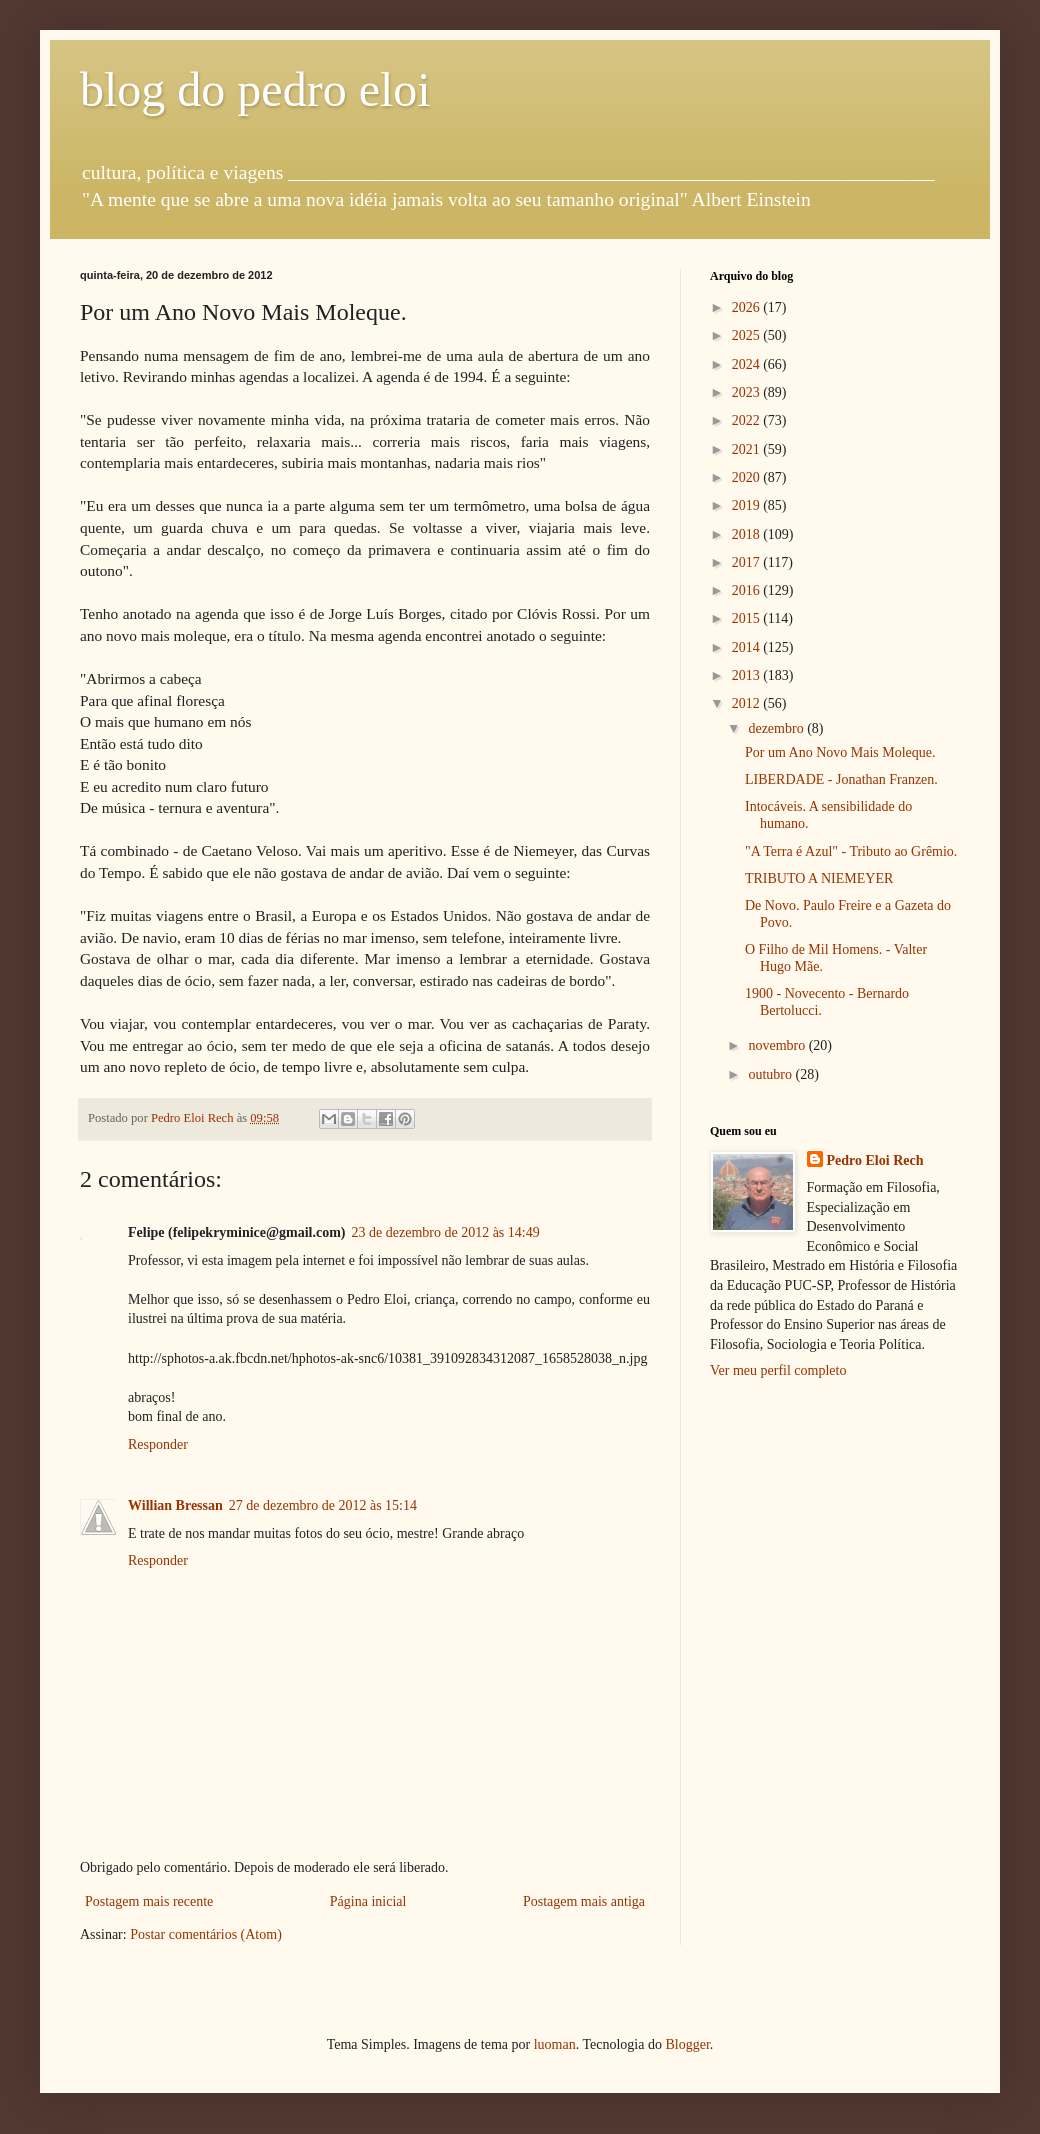 The width and height of the screenshot is (1040, 2134). Describe the element at coordinates (748, 590) in the screenshot. I see `2016` at that location.